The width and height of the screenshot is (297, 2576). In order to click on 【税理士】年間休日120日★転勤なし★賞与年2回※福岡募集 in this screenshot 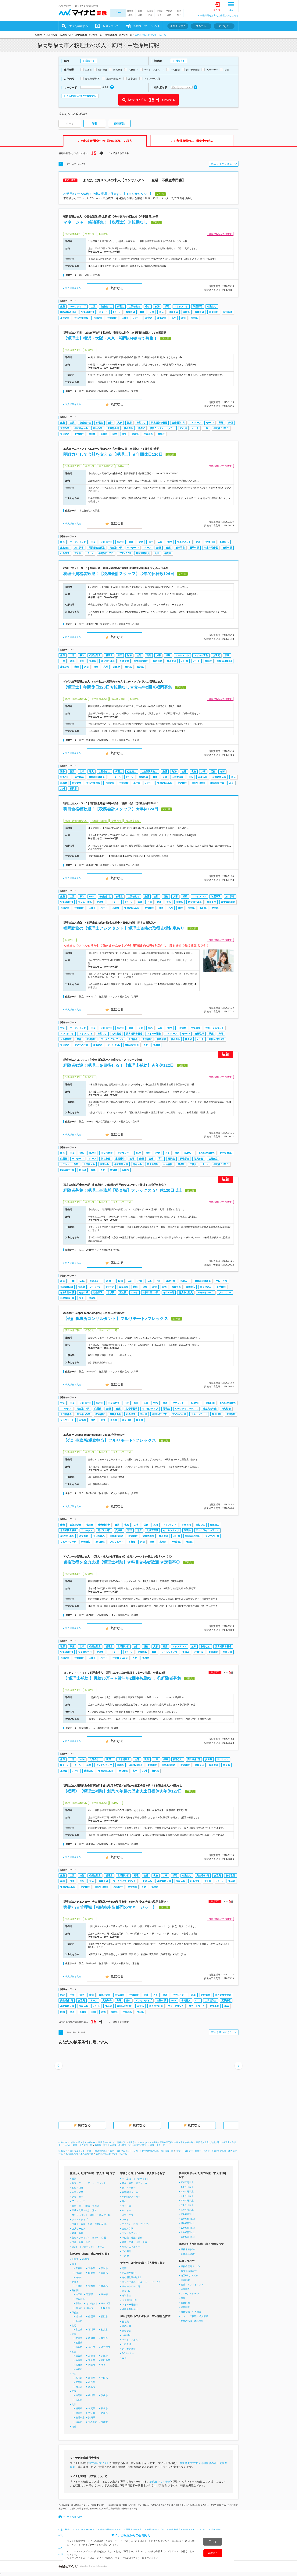, I will do `click(117, 687)`.